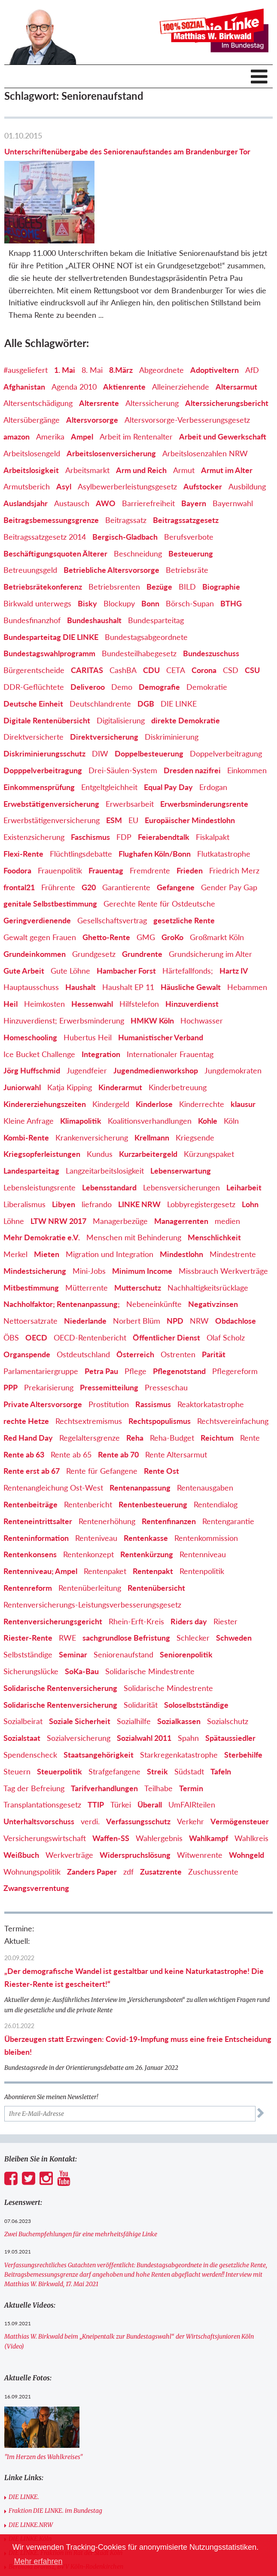 This screenshot has height=2576, width=277. What do you see at coordinates (172, 1385) in the screenshot?
I see `Reha-Budget` at bounding box center [172, 1385].